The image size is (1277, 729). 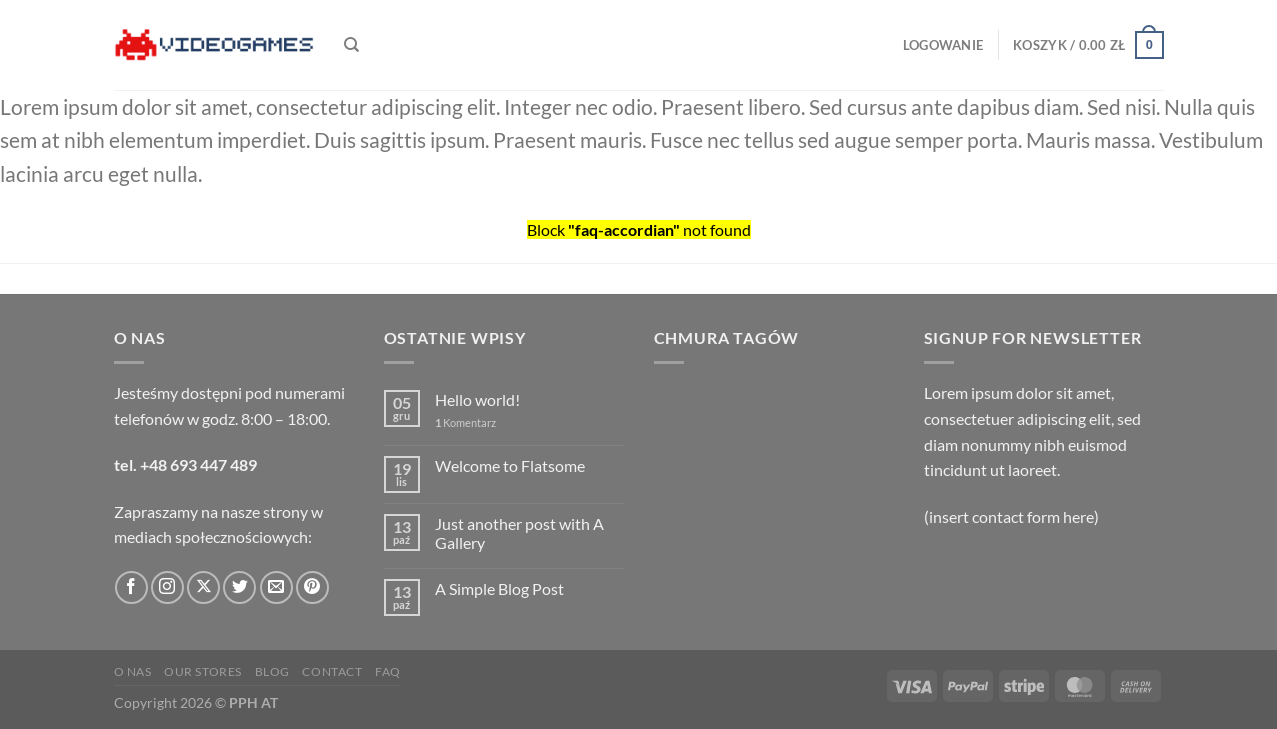 I want to click on Blog, so click(x=272, y=671).